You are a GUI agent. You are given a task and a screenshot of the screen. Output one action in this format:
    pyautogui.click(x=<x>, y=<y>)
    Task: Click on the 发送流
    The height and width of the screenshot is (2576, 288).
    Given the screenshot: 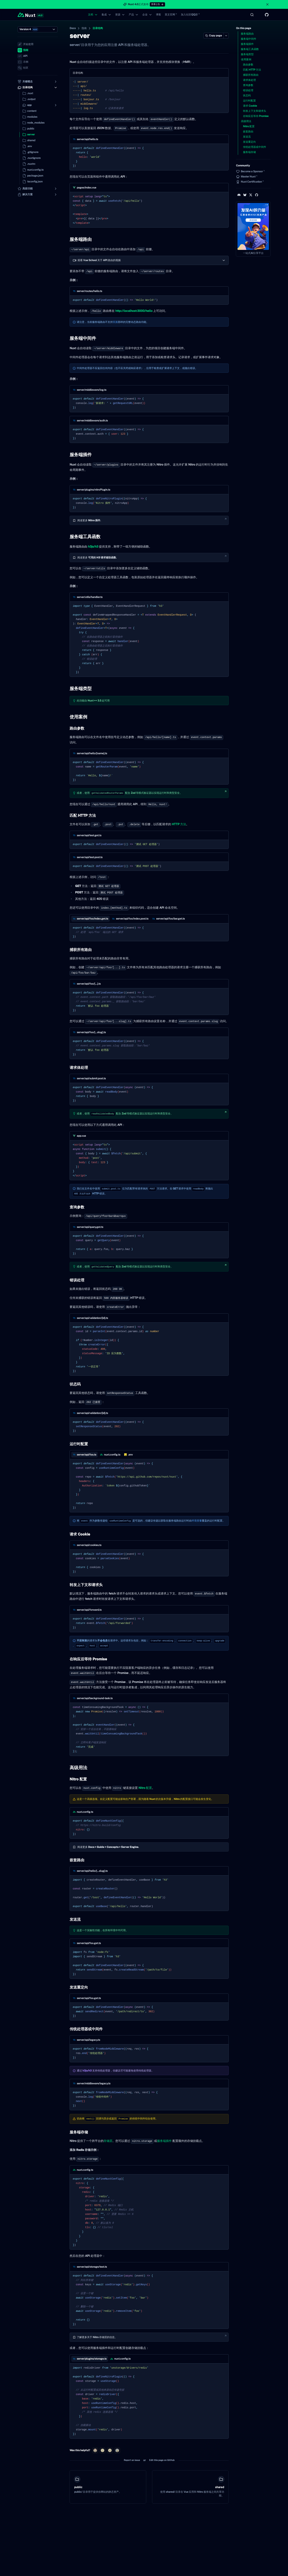 What is the action you would take?
    pyautogui.click(x=74, y=1919)
    